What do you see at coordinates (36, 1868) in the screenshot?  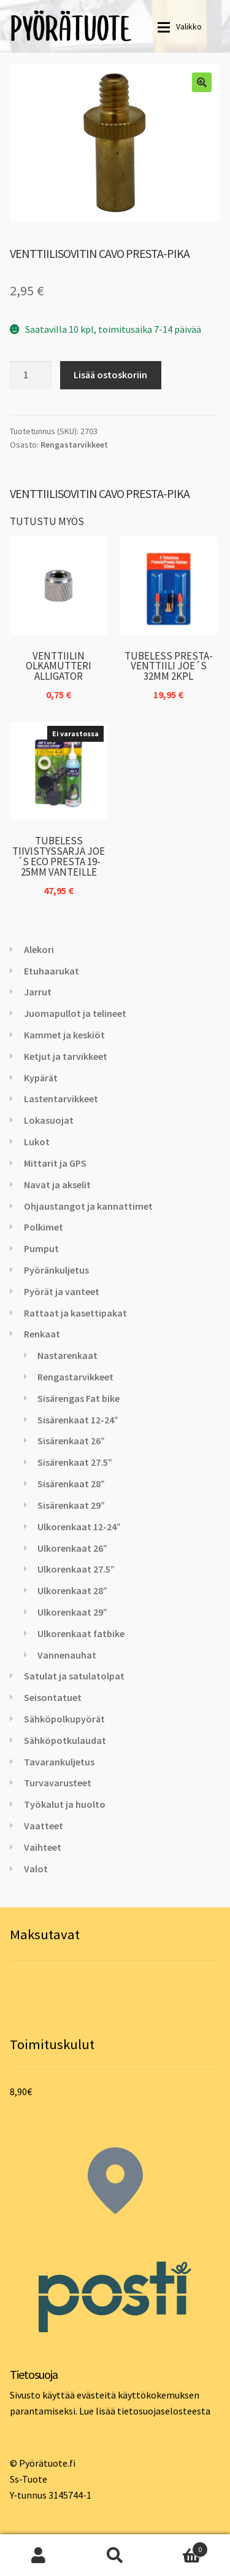 I see `Valot` at bounding box center [36, 1868].